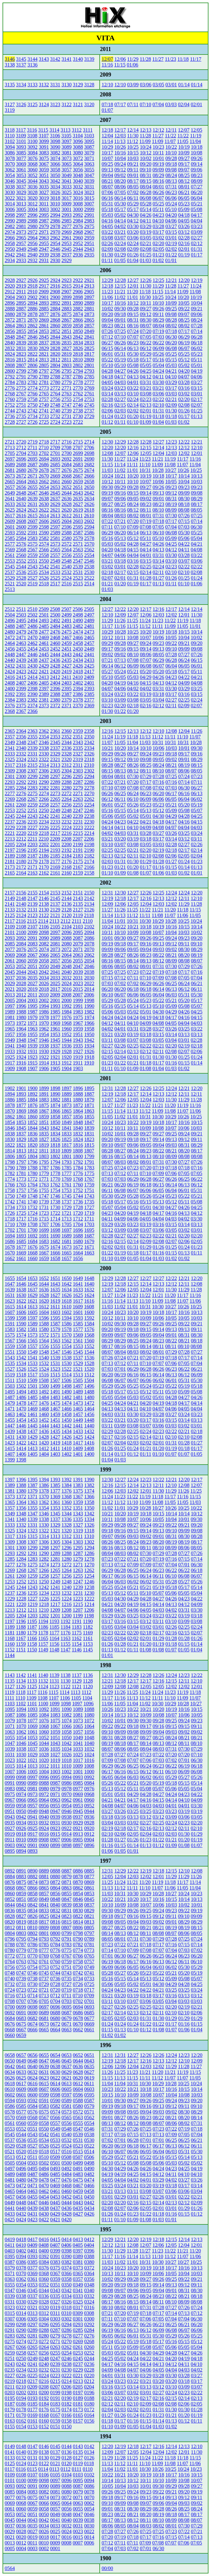 The height and width of the screenshot is (2576, 211). Describe the element at coordinates (21, 711) in the screenshot. I see `2367` at that location.